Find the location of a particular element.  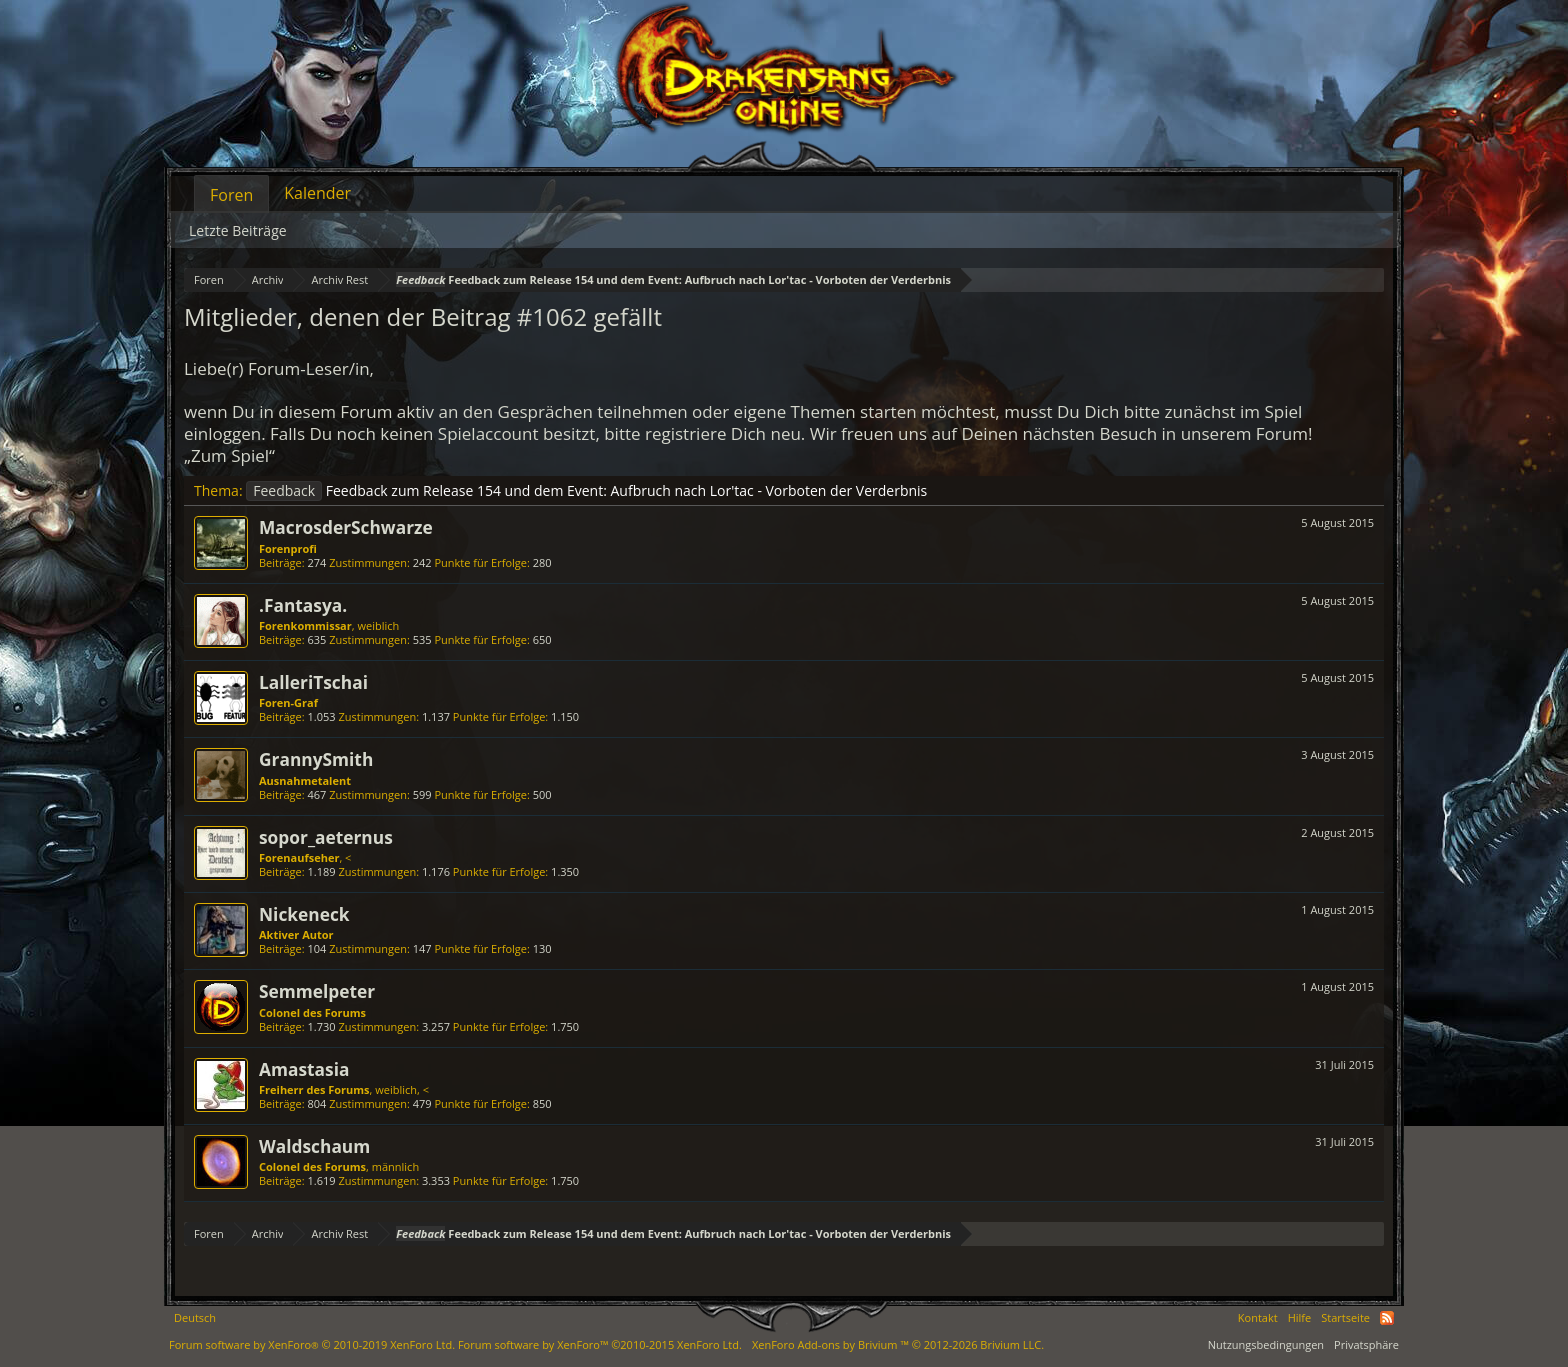

Forum software by XenForo is located at coordinates (312, 1344).